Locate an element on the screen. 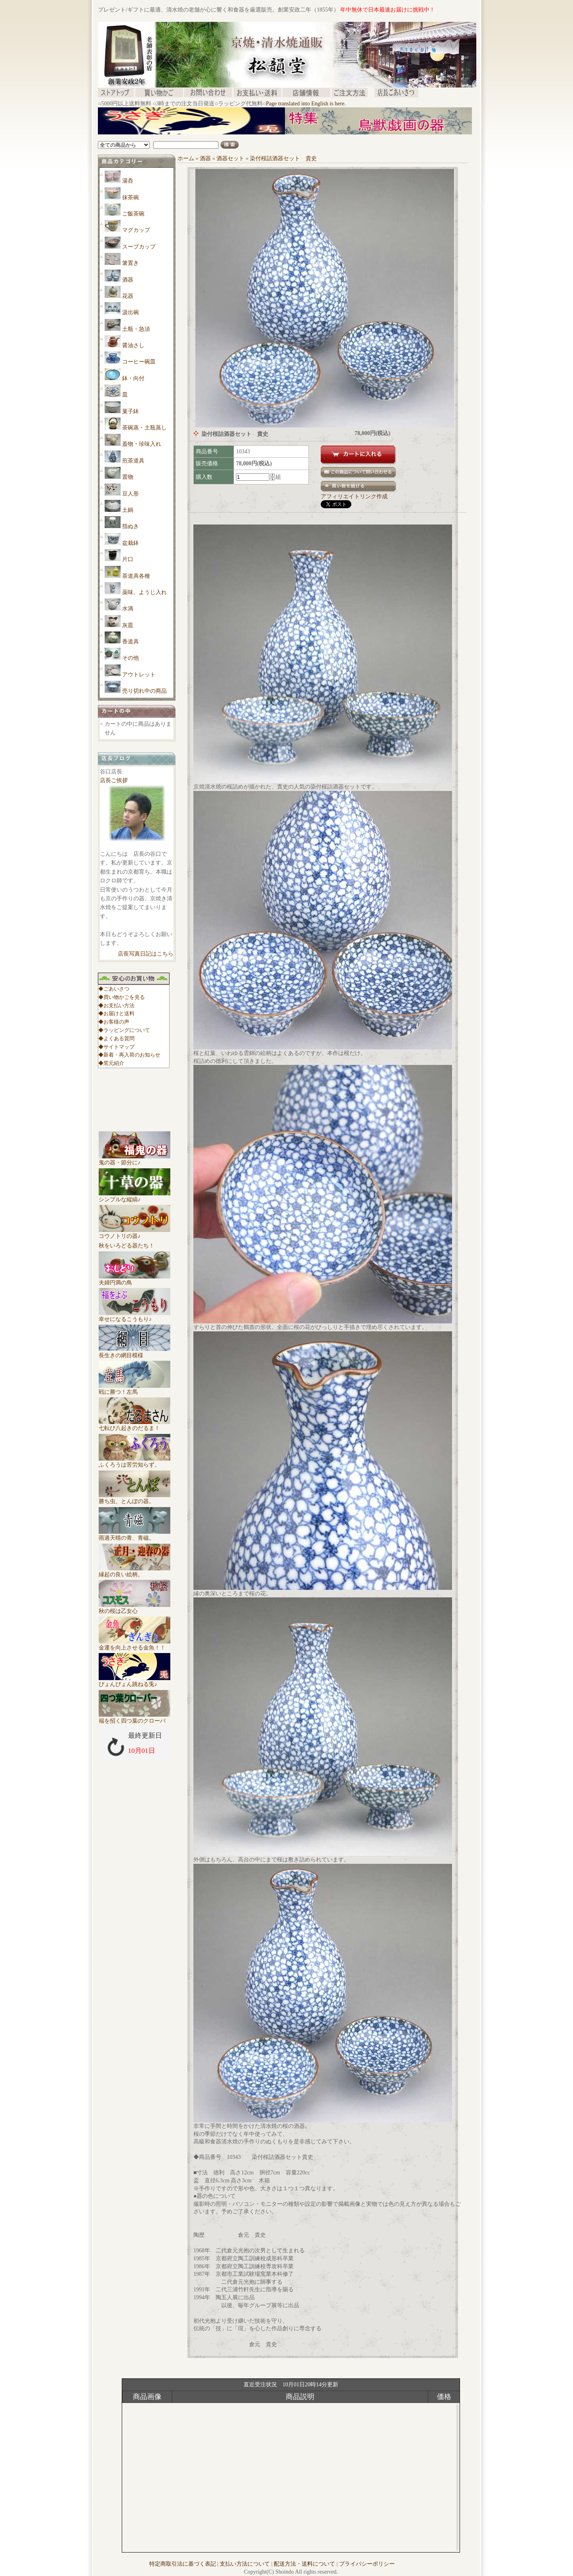 The width and height of the screenshot is (573, 2576). 秋をいろどる器たち！ is located at coordinates (126, 1246).